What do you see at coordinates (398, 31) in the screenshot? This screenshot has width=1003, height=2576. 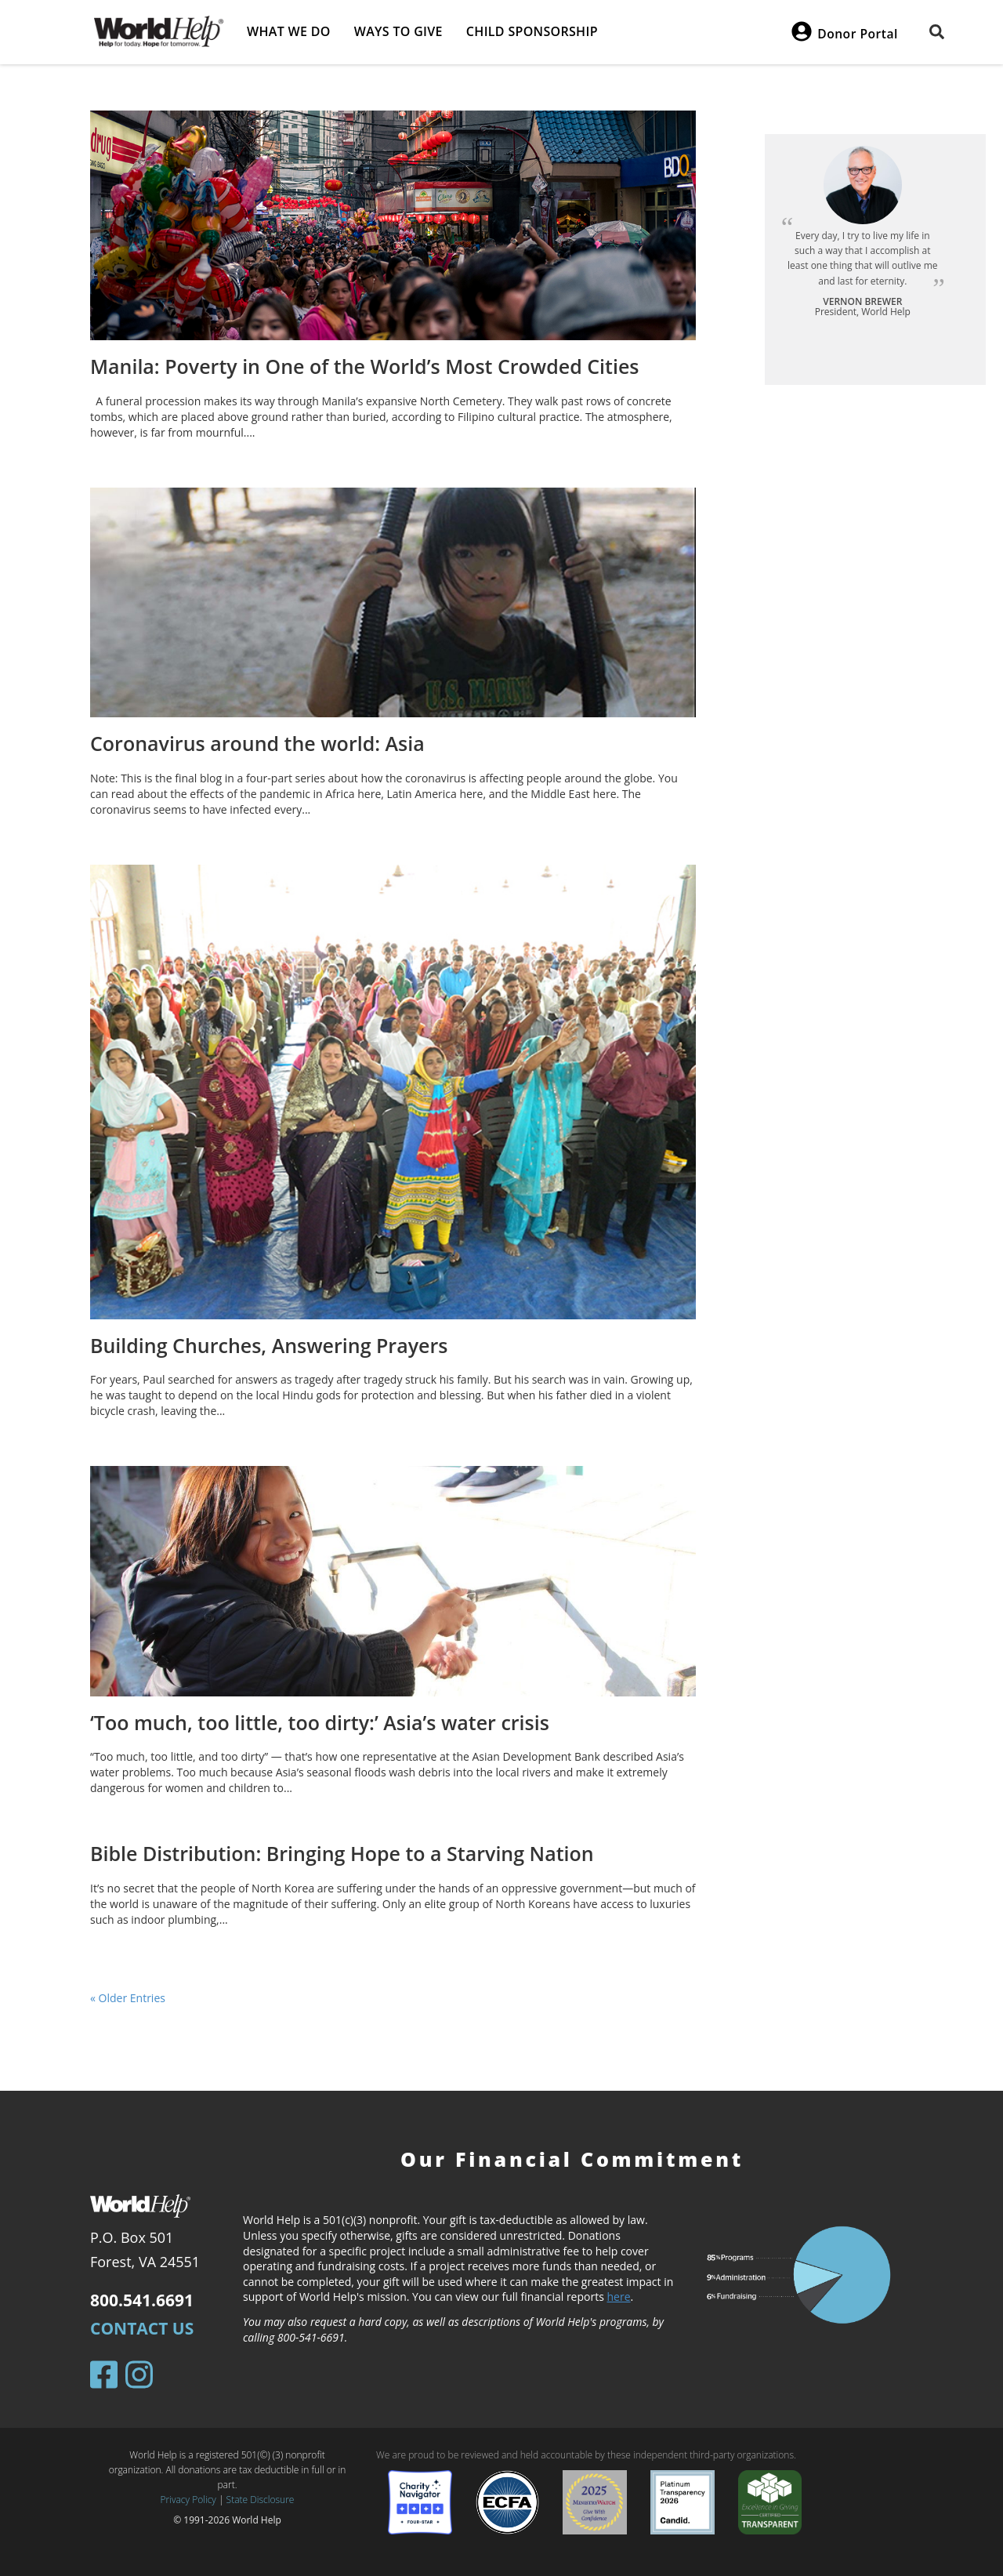 I see `Ways to give` at bounding box center [398, 31].